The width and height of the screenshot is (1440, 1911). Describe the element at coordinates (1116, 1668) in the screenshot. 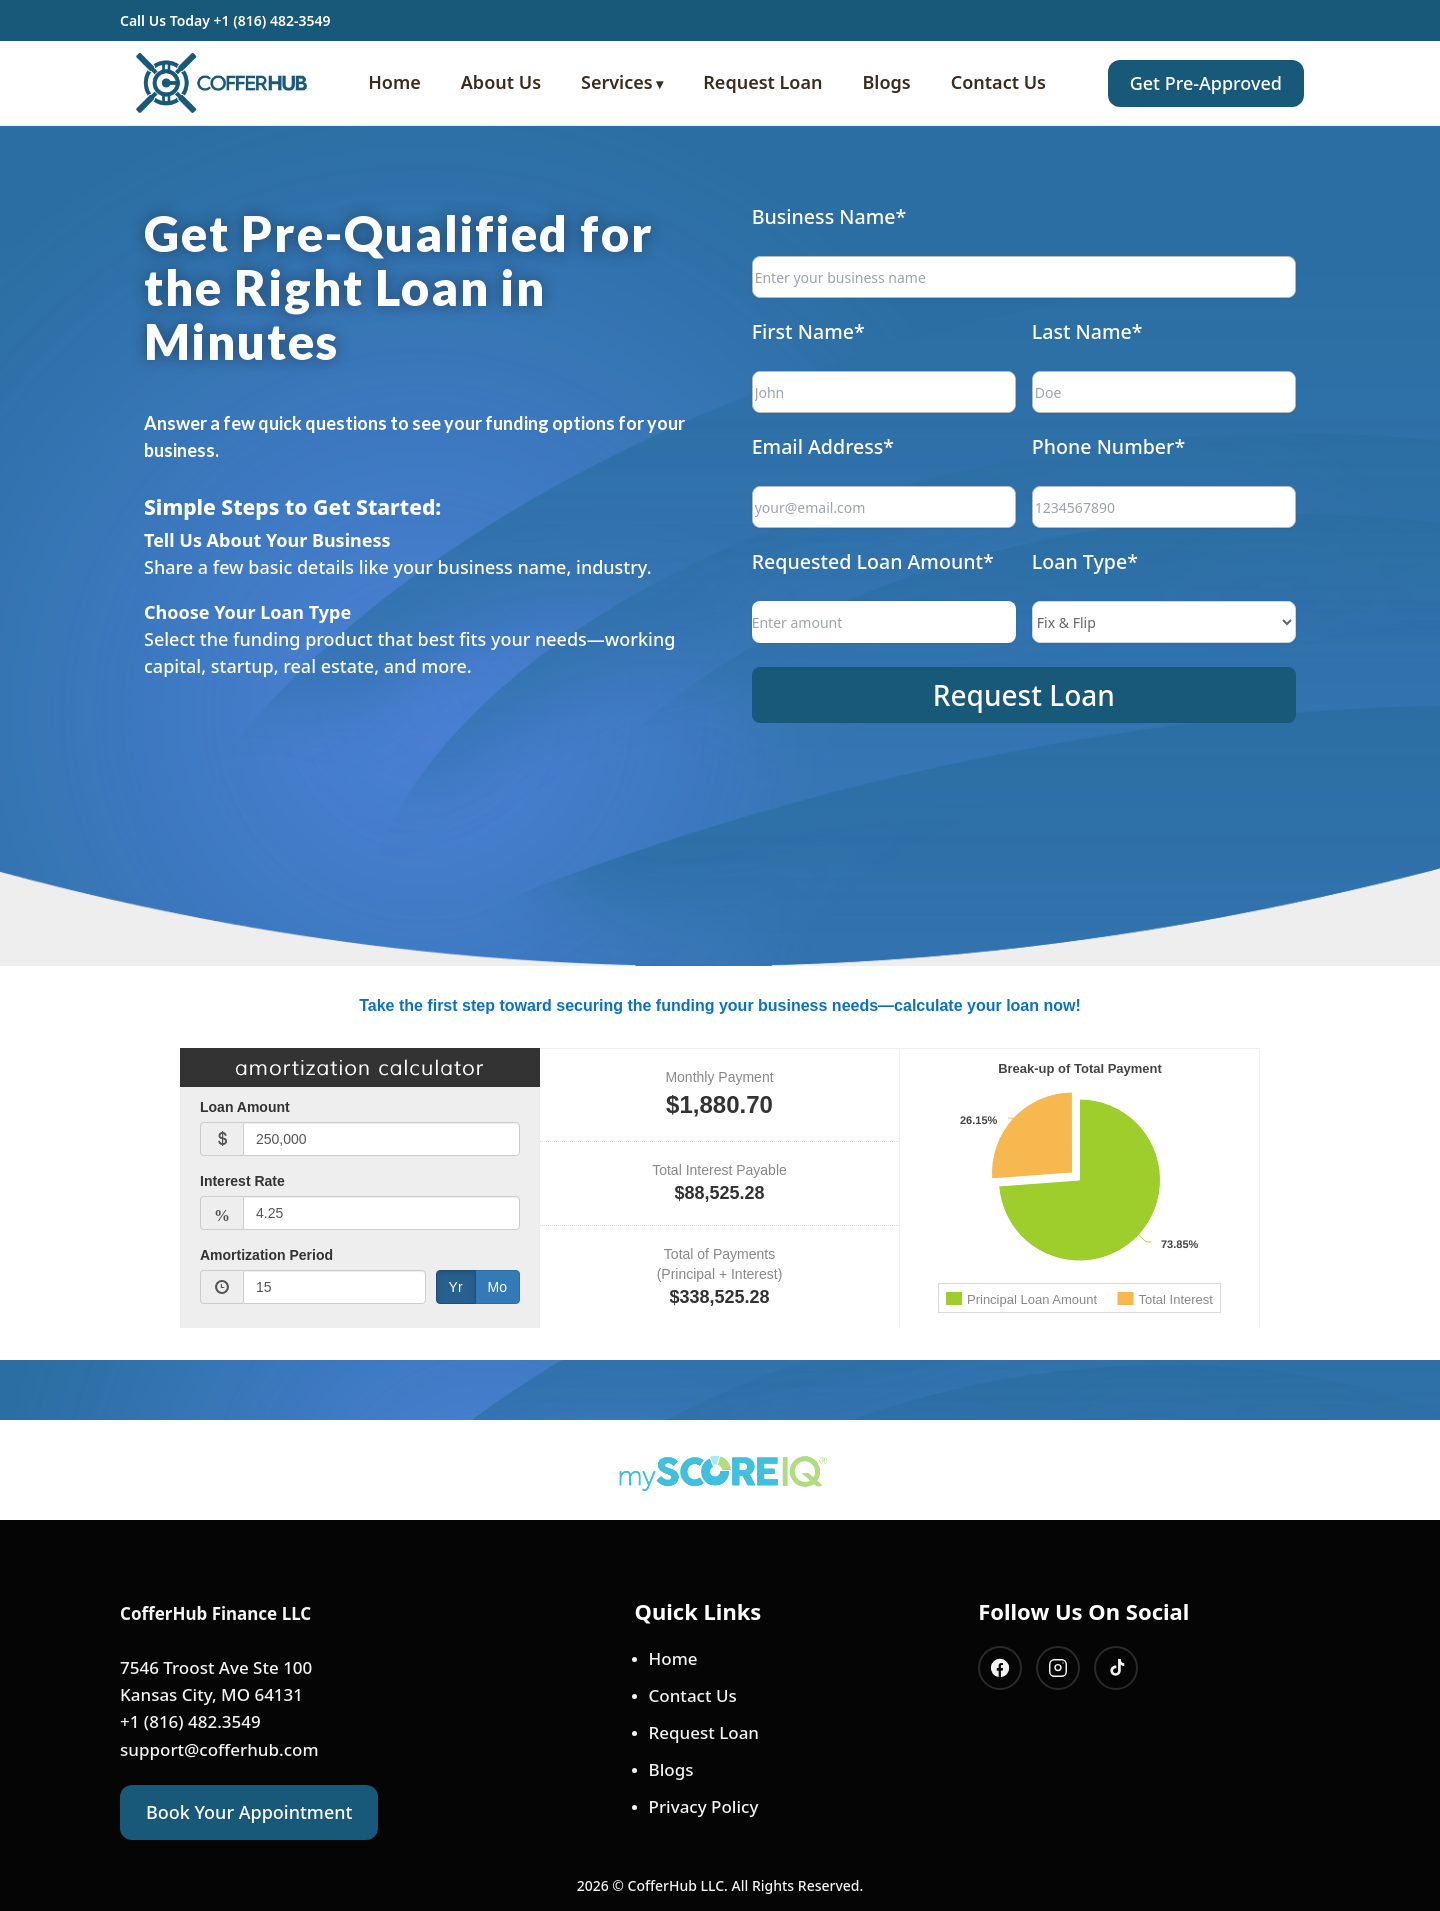

I see `[Tiktok]` at that location.